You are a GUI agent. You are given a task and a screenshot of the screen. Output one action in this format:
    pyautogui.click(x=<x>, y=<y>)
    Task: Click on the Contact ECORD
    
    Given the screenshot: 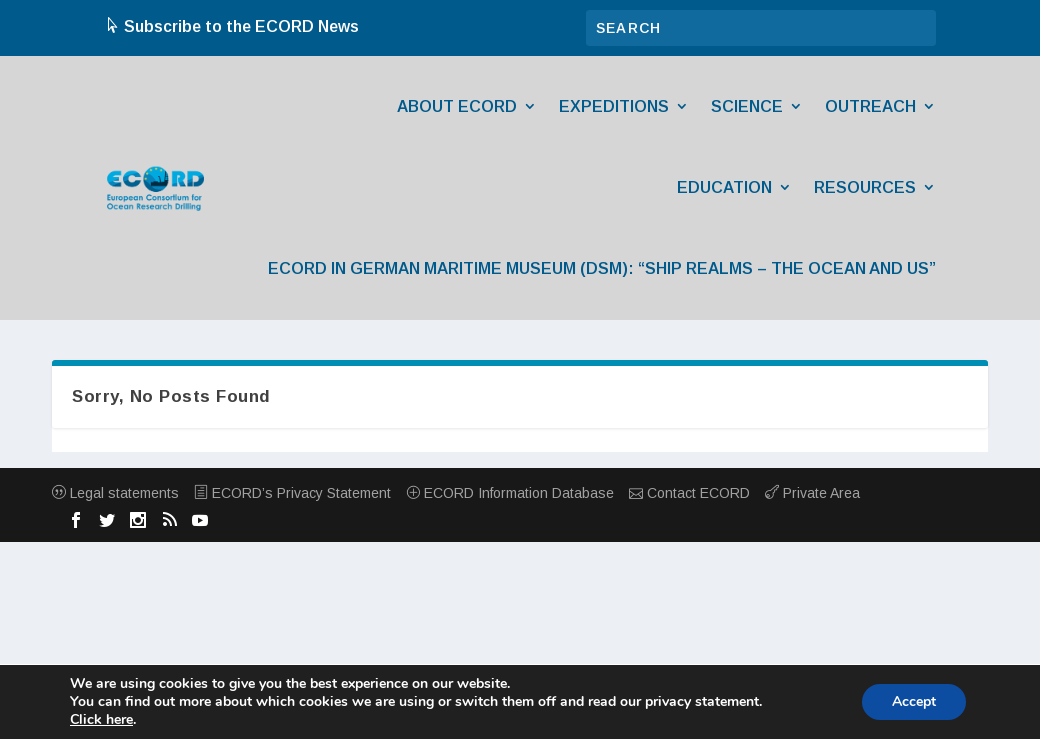 What is the action you would take?
    pyautogui.click(x=689, y=493)
    